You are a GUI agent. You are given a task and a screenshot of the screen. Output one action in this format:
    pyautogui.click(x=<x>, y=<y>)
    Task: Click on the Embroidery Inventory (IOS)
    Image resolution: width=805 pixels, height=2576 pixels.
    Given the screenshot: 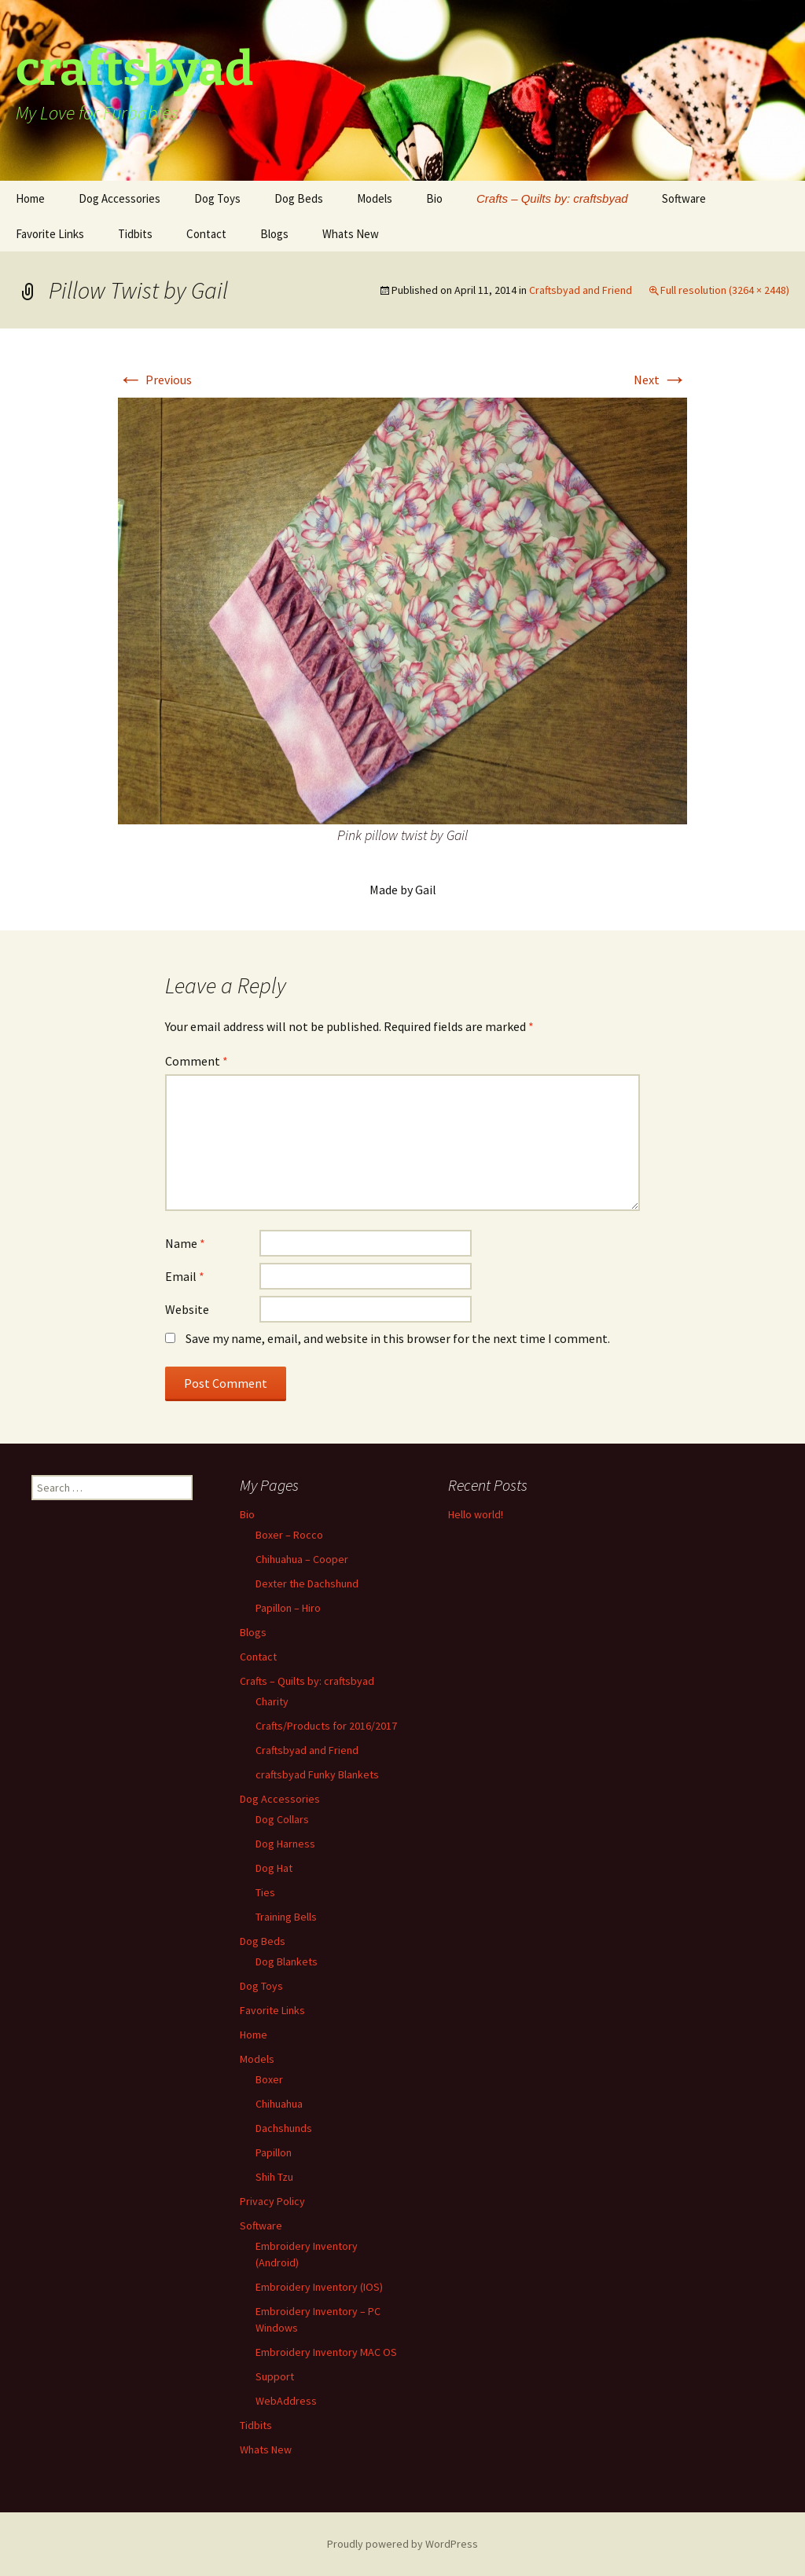 What is the action you would take?
    pyautogui.click(x=319, y=2287)
    